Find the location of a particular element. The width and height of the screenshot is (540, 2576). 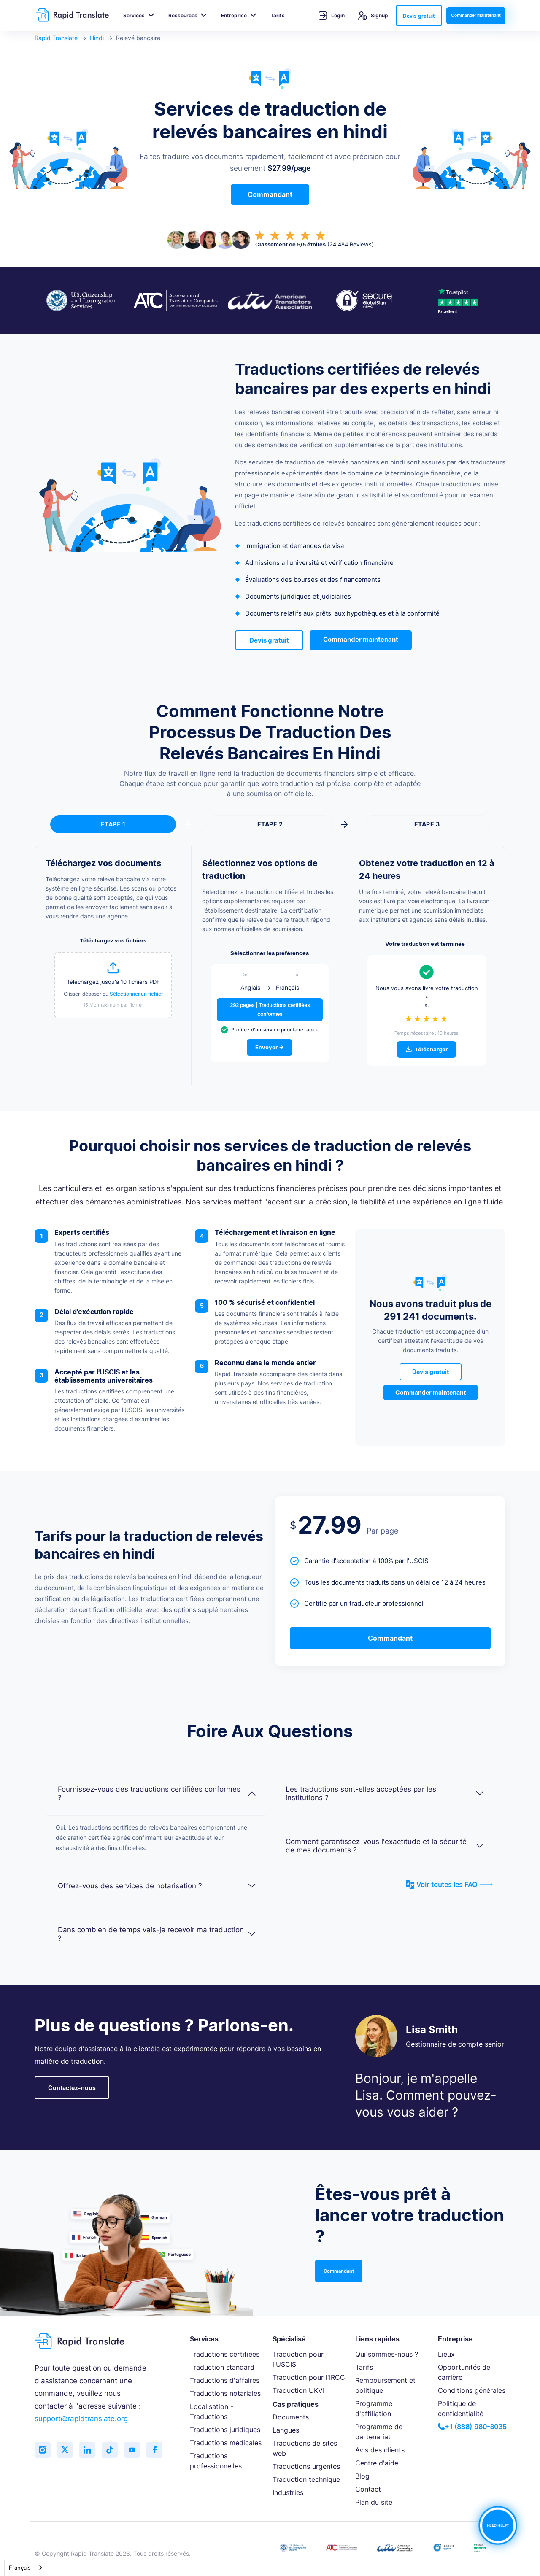

Traductions urgentes is located at coordinates (306, 2466).